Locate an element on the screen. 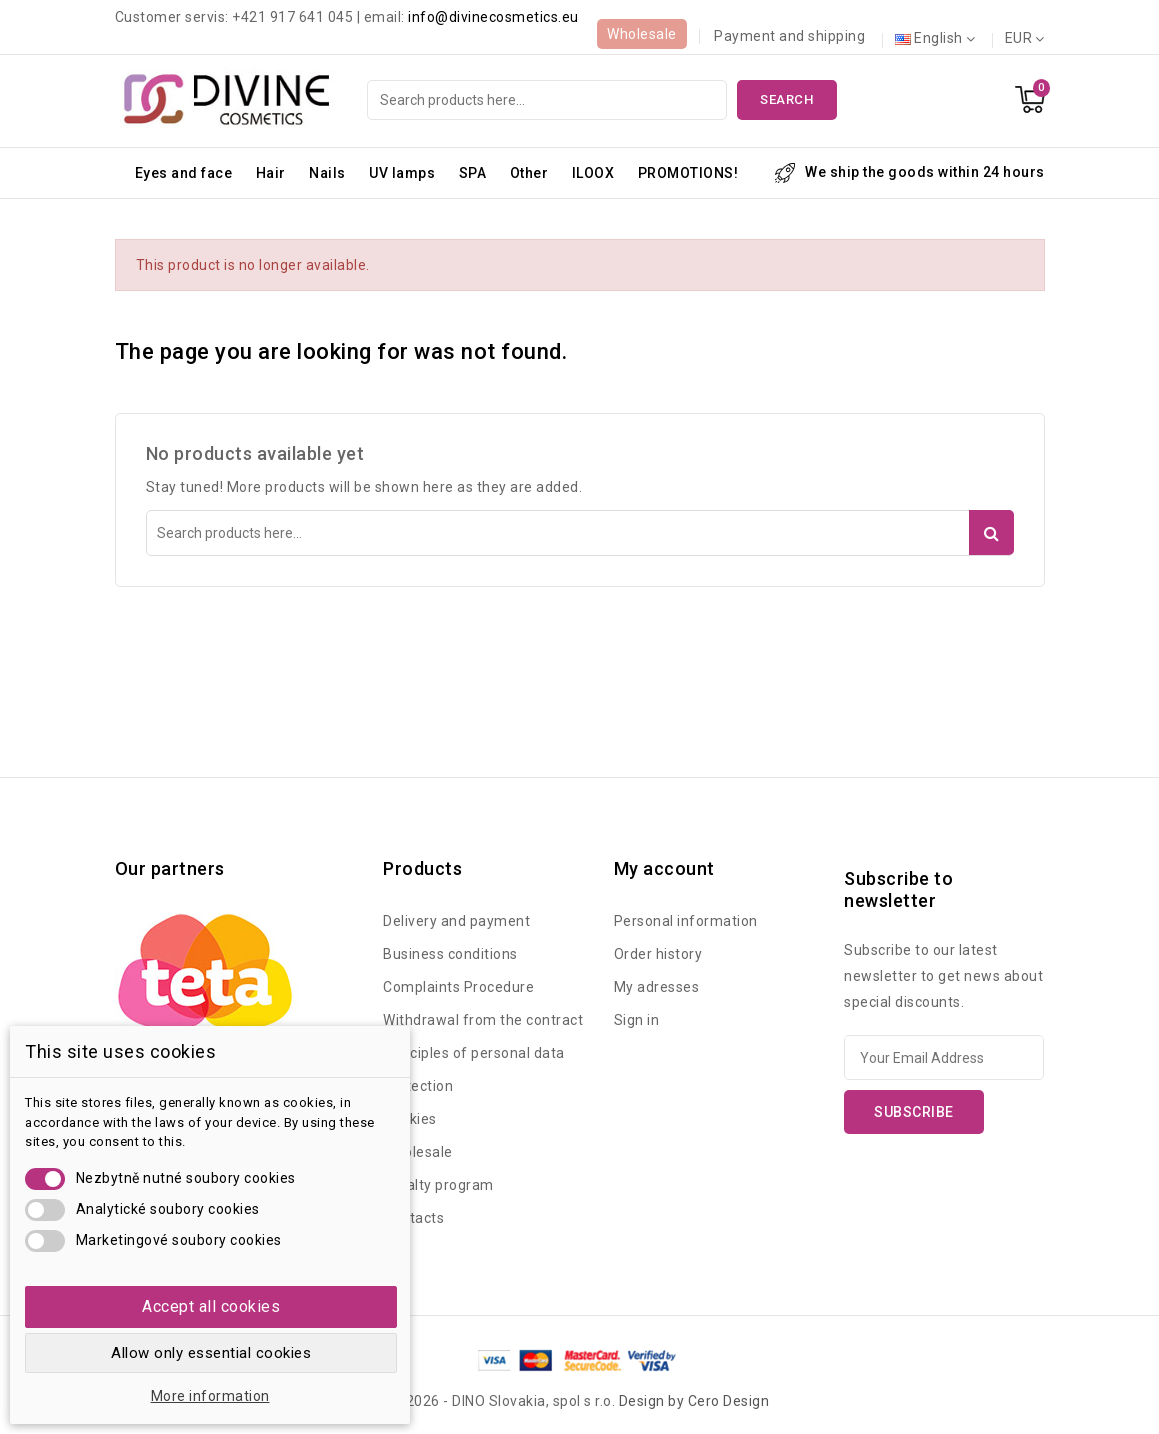  Principles of personal data protection is located at coordinates (474, 1069).